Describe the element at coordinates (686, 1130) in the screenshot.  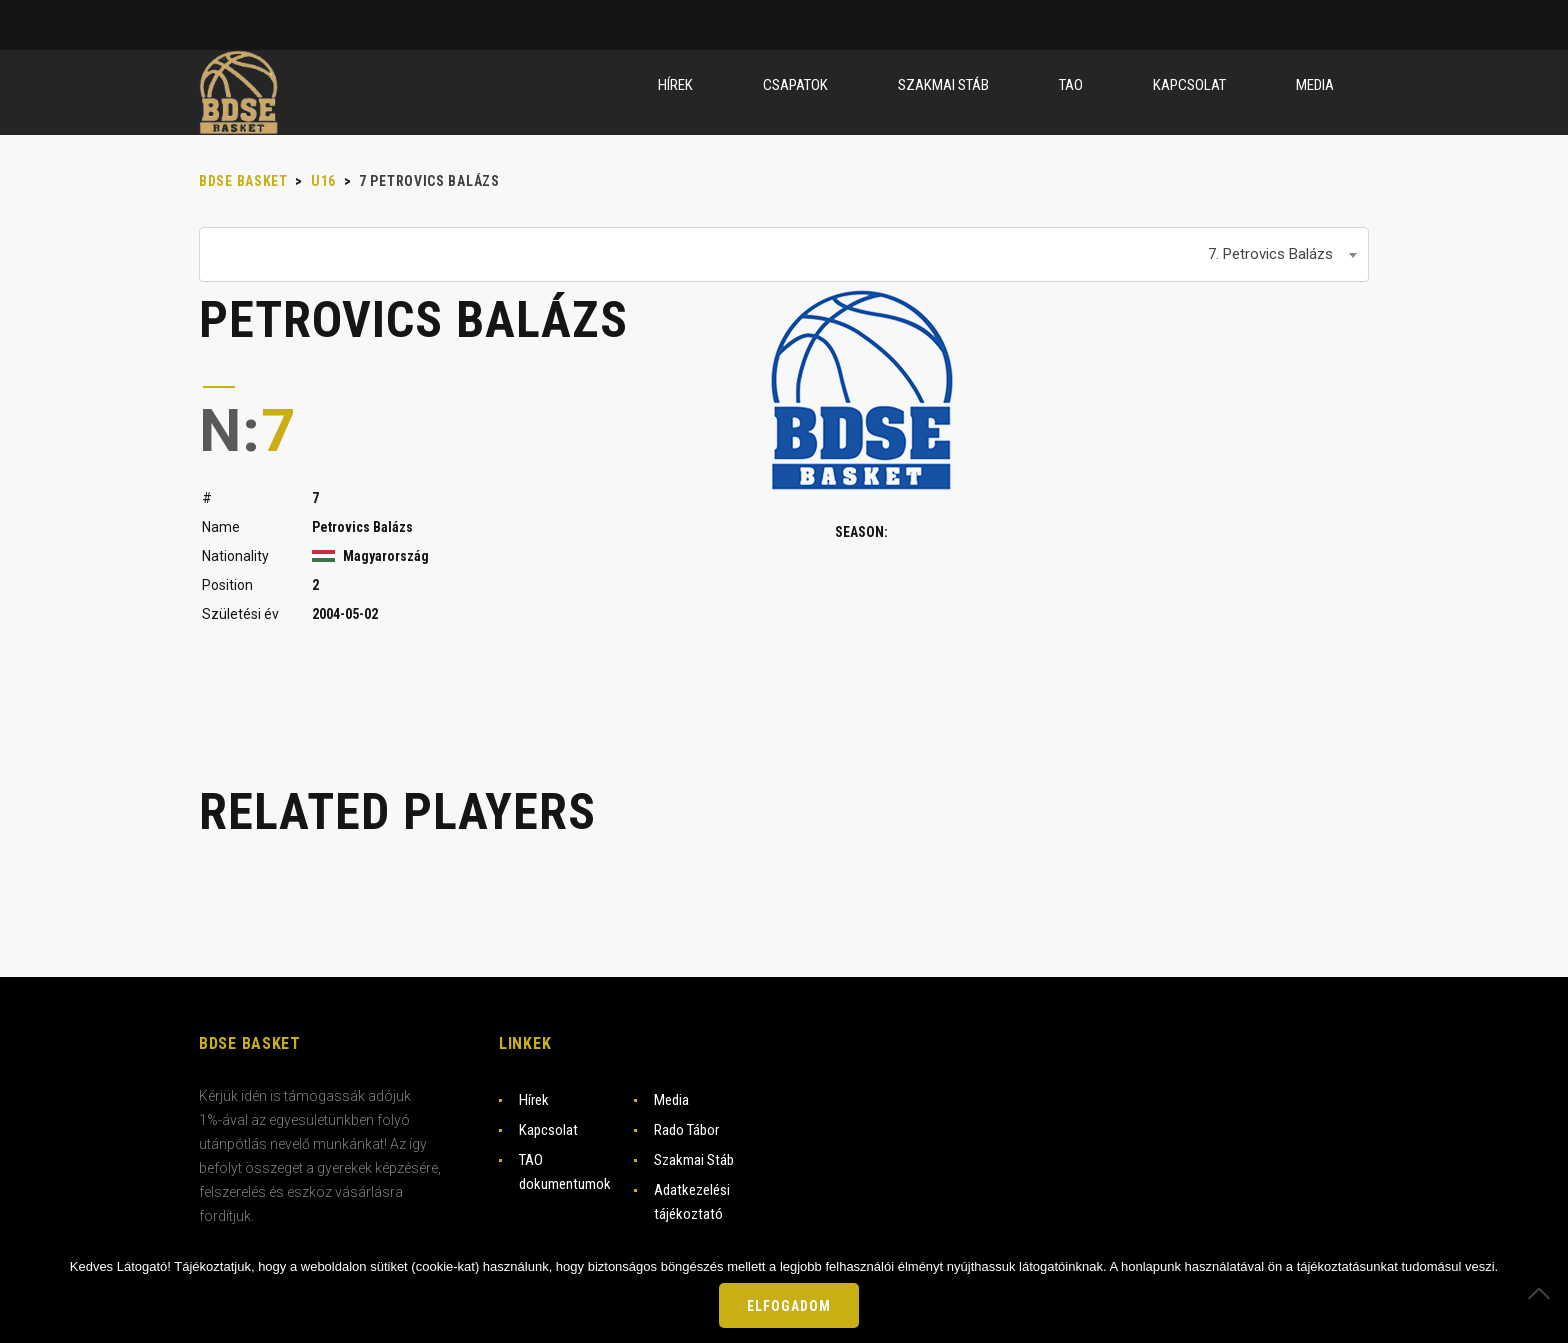
I see `Rado Tábor` at that location.